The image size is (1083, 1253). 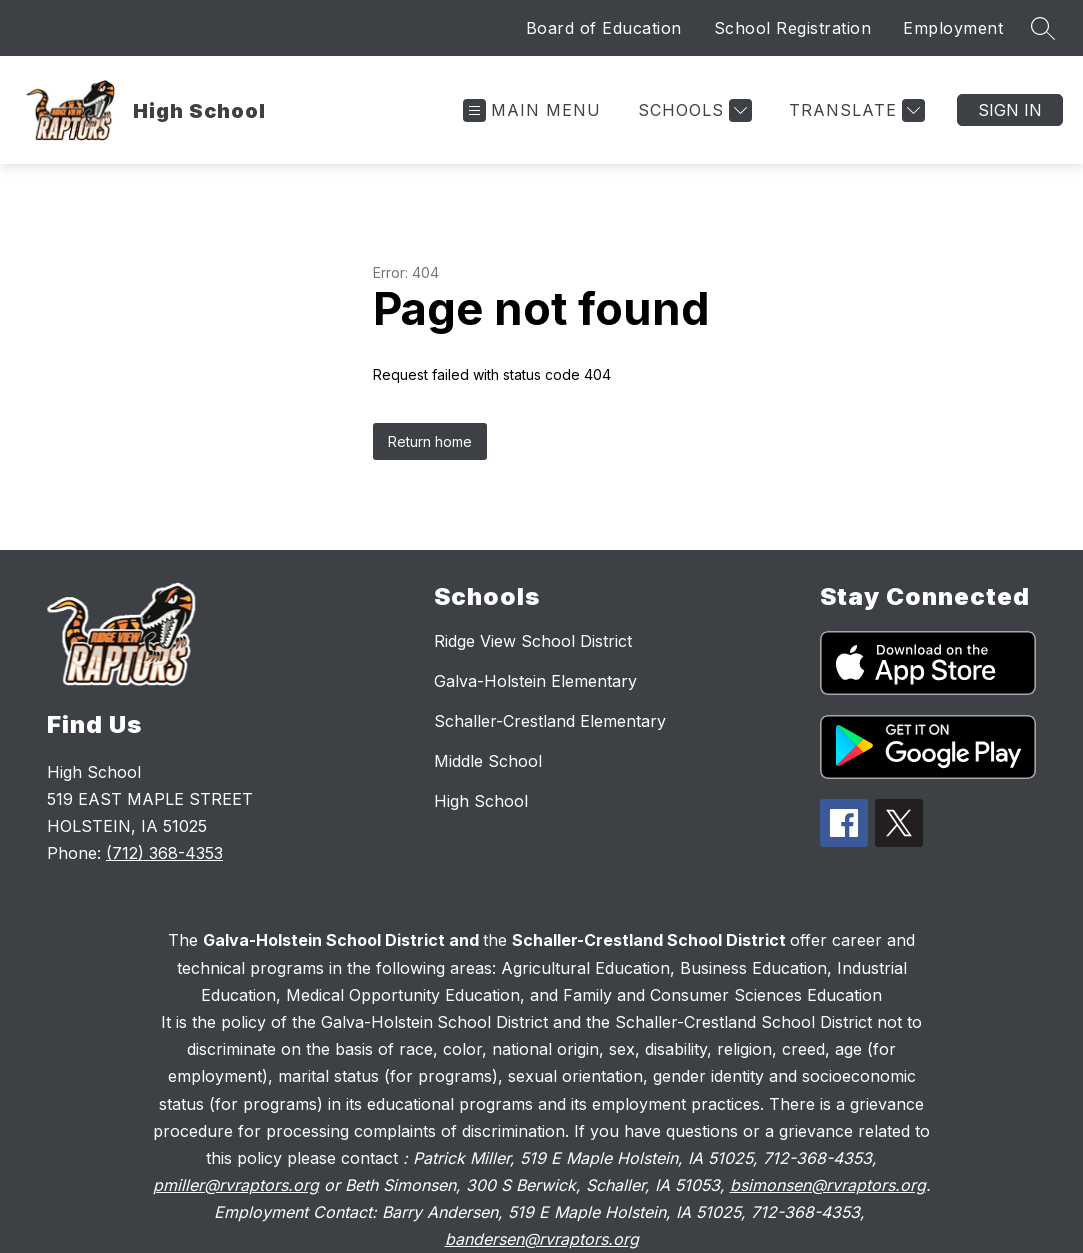 I want to click on Schaller-Crestland Elementary, so click(x=550, y=721).